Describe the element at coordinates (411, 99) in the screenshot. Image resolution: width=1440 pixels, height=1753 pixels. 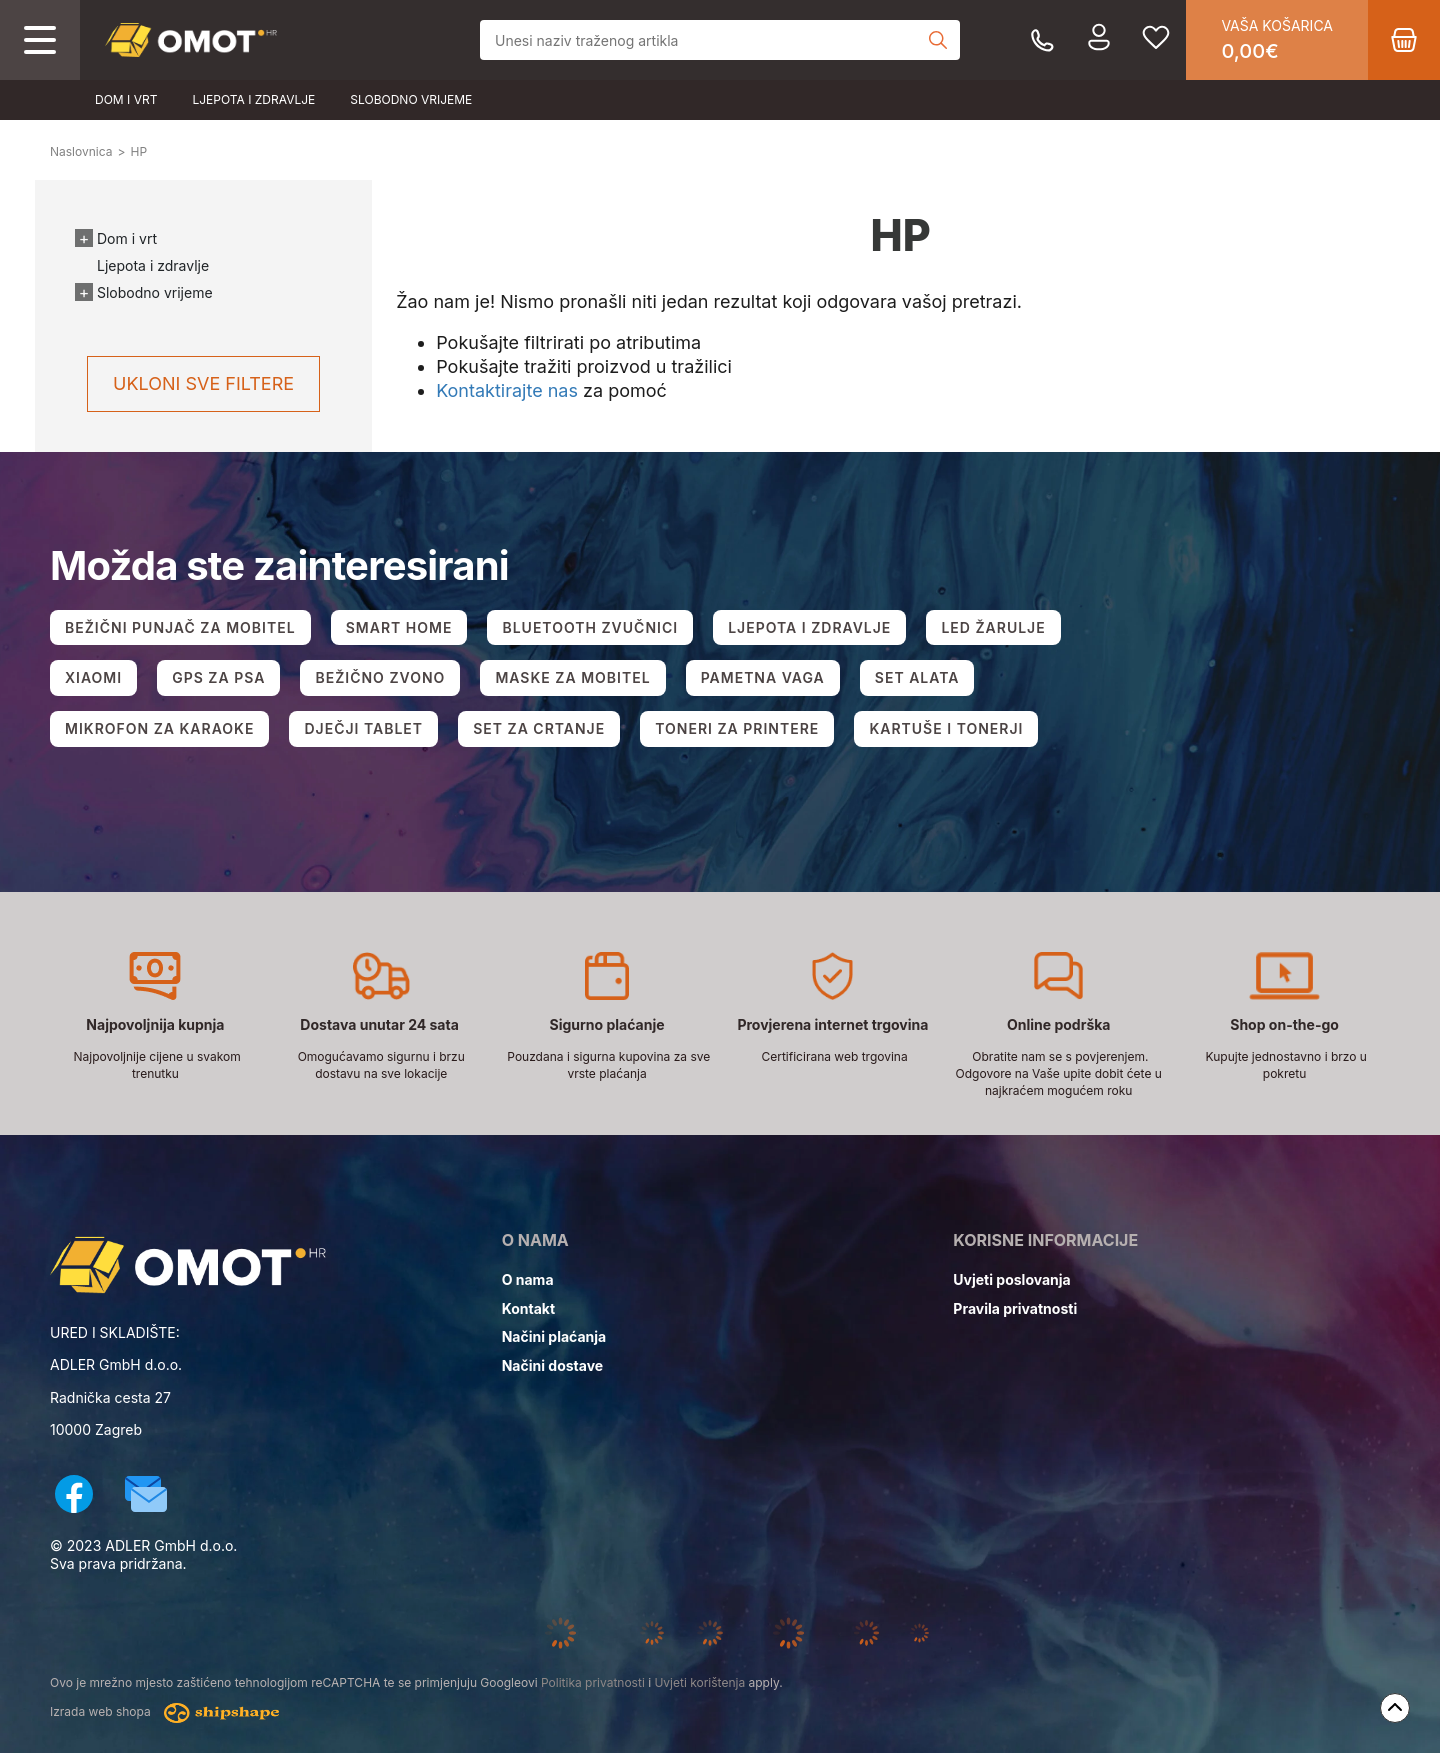
I see `Slobodno vrijeme` at that location.